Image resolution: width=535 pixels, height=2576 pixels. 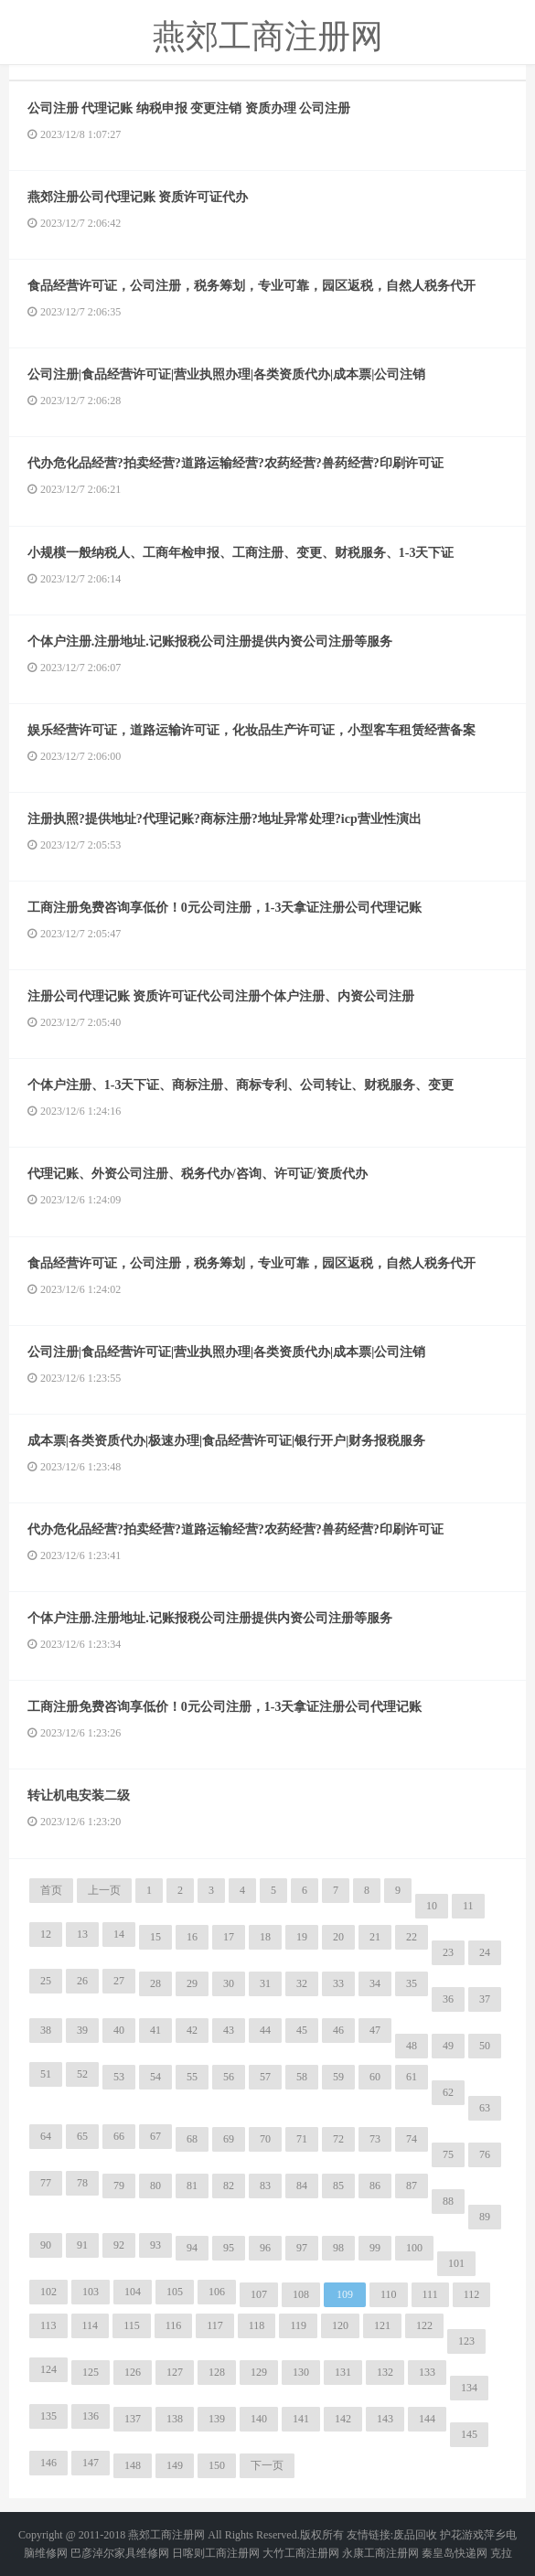 I want to click on 148, so click(x=132, y=2465).